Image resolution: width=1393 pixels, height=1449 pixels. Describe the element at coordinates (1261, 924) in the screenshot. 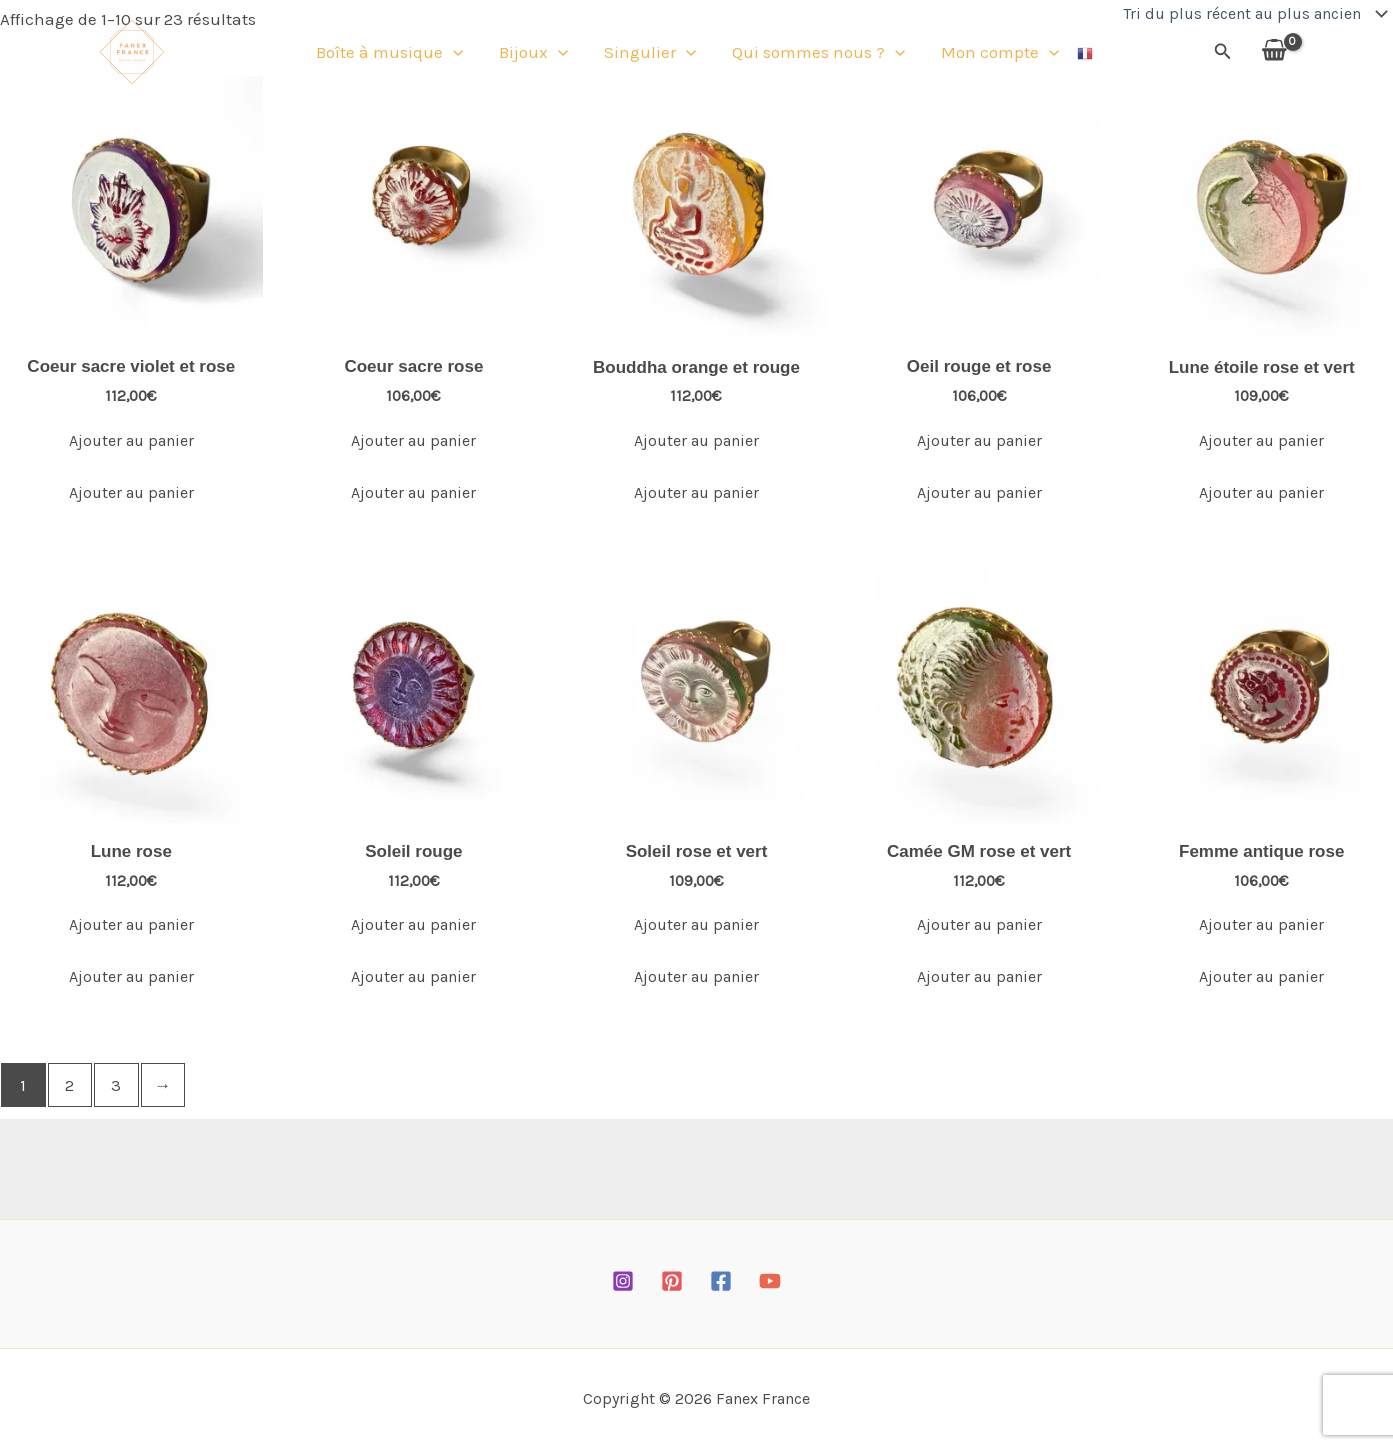

I see `Ajouter au panier [Ajouter au panier : “Femme antique rose”]` at that location.